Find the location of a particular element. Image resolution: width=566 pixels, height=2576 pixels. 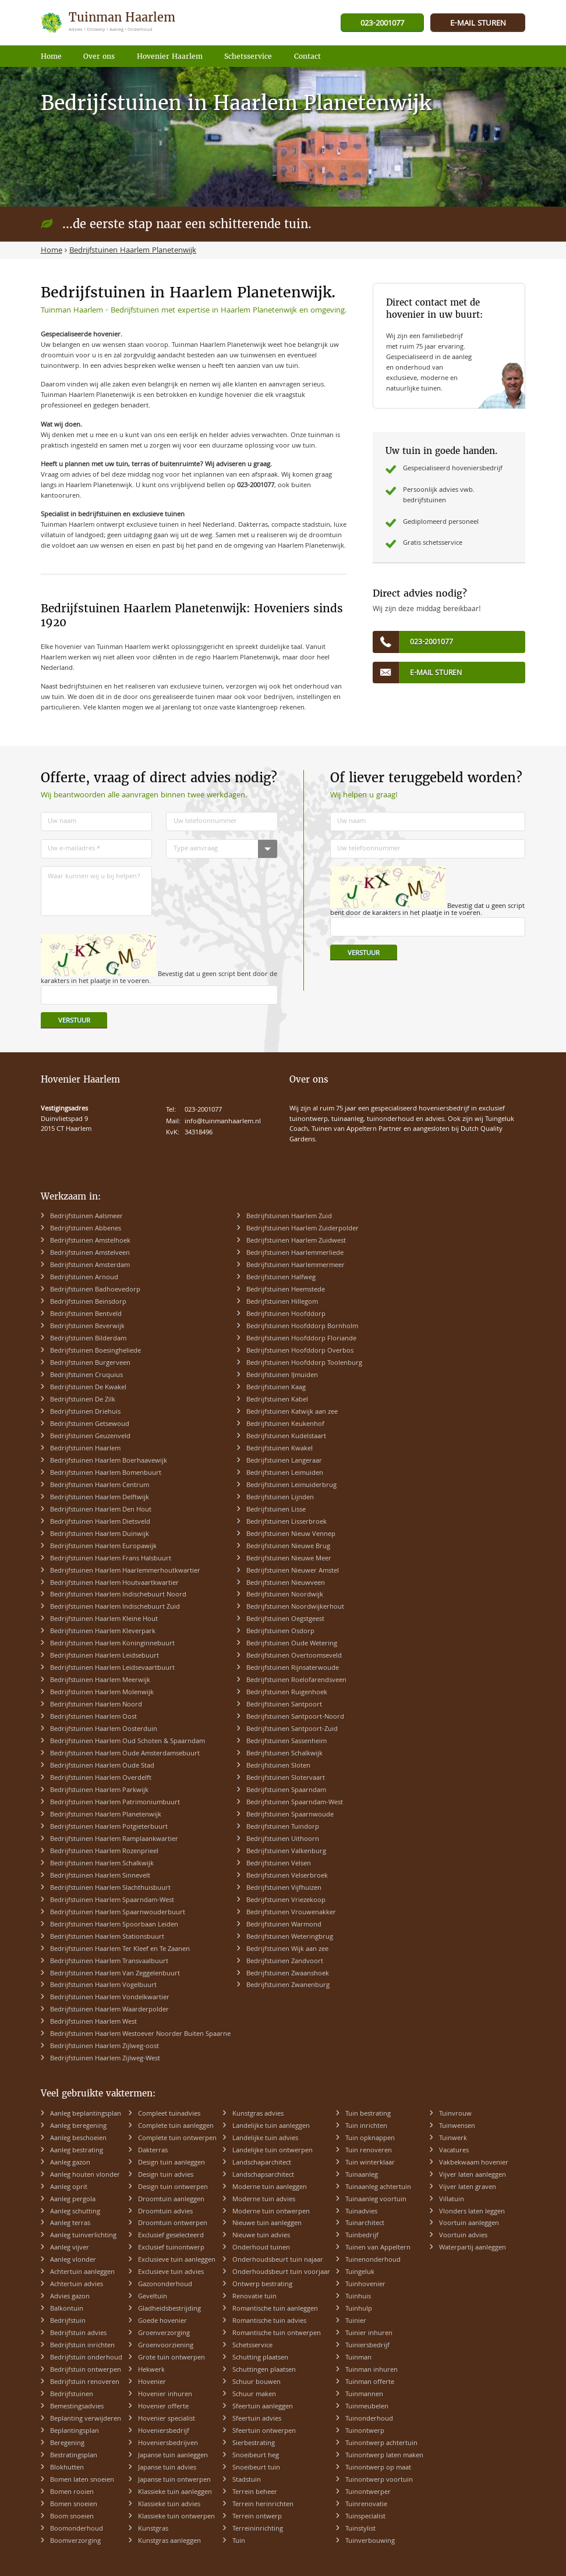

Bedrijfstuinen Arnoud is located at coordinates (84, 1277).